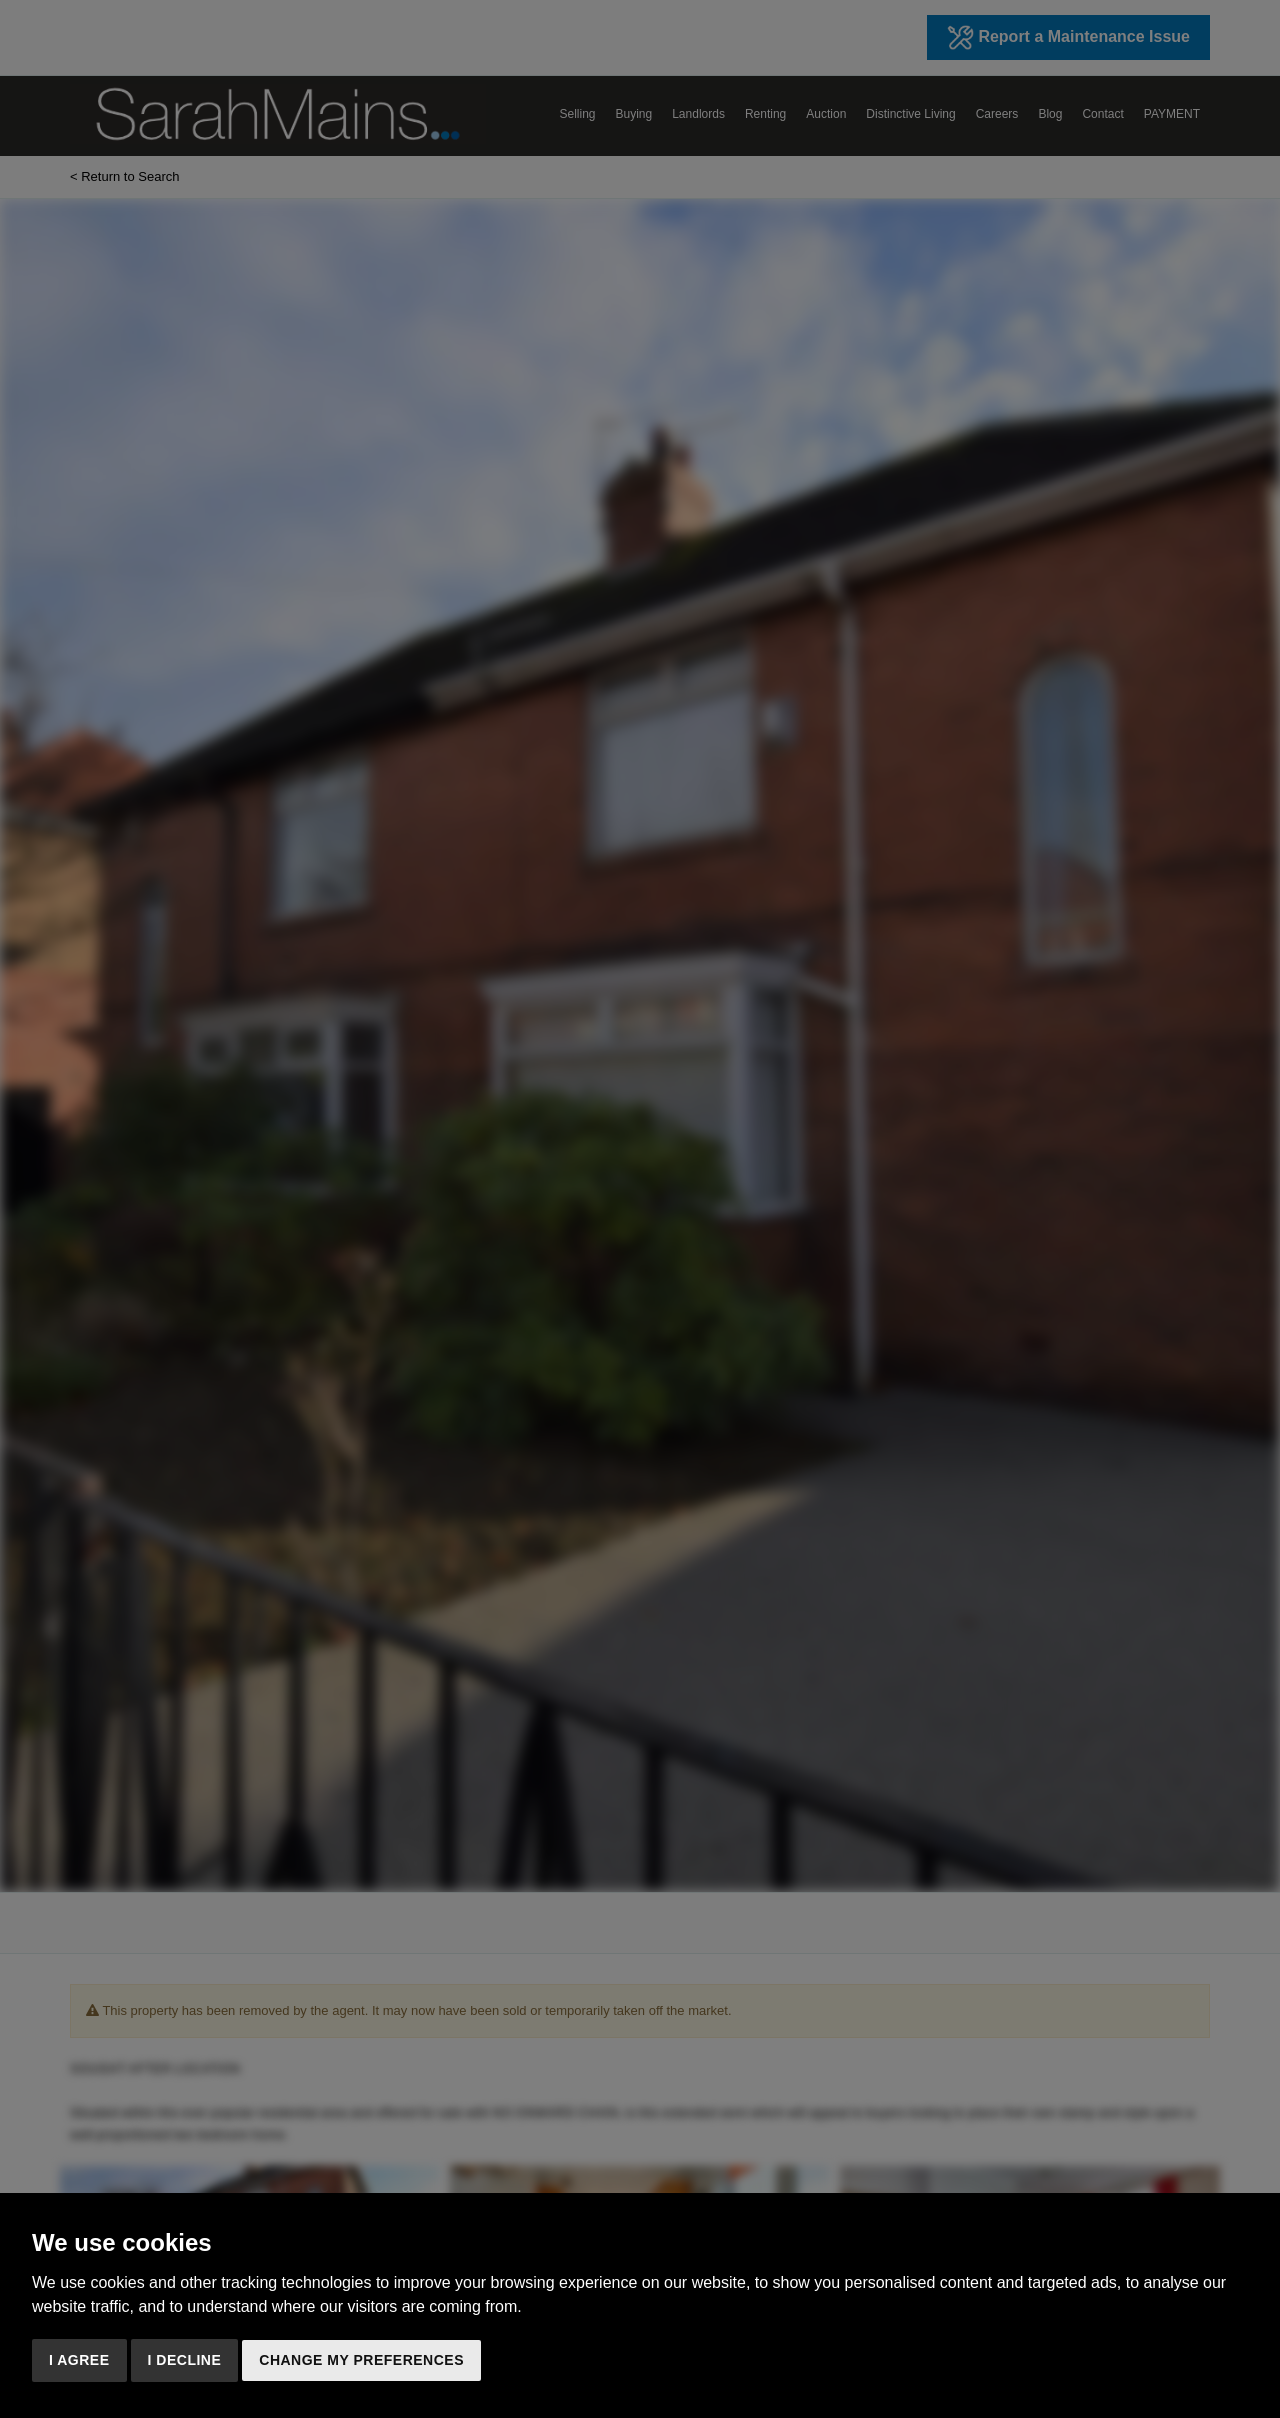 Image resolution: width=1280 pixels, height=2418 pixels. I want to click on I decline [button], so click(185, 2360).